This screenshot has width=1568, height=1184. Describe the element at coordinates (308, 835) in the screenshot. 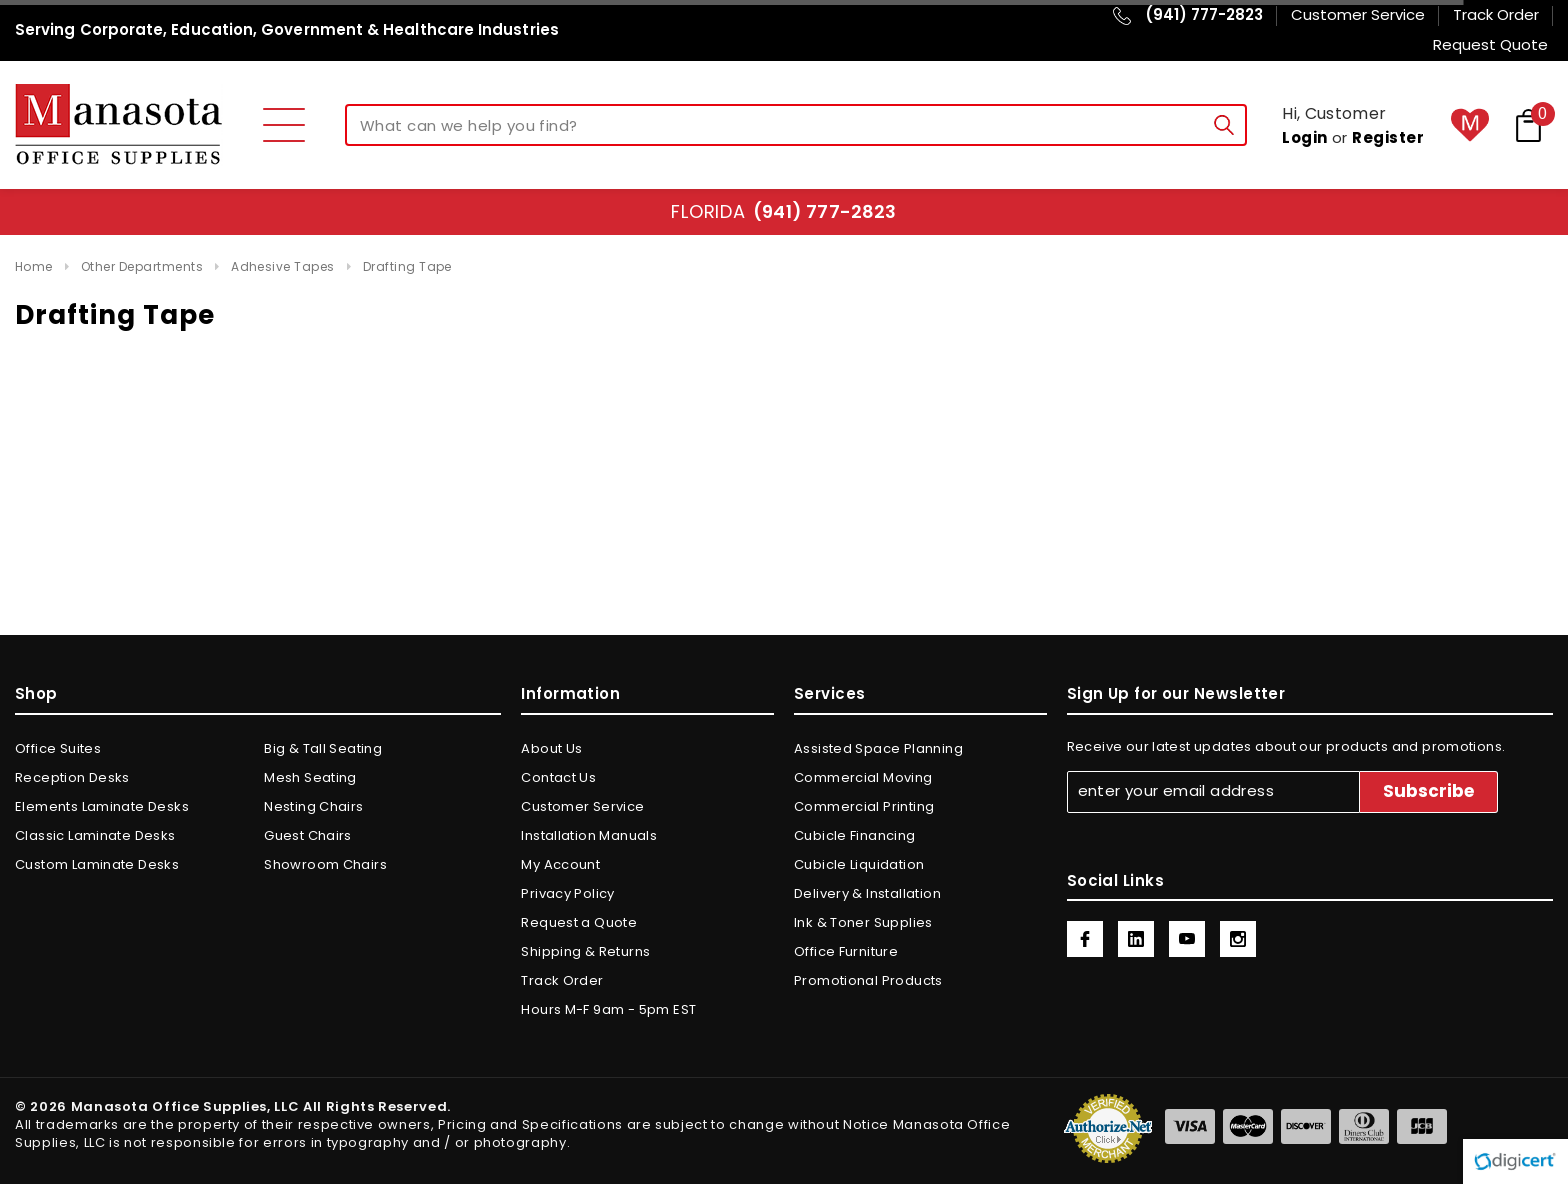

I see `Guest Chairs` at that location.